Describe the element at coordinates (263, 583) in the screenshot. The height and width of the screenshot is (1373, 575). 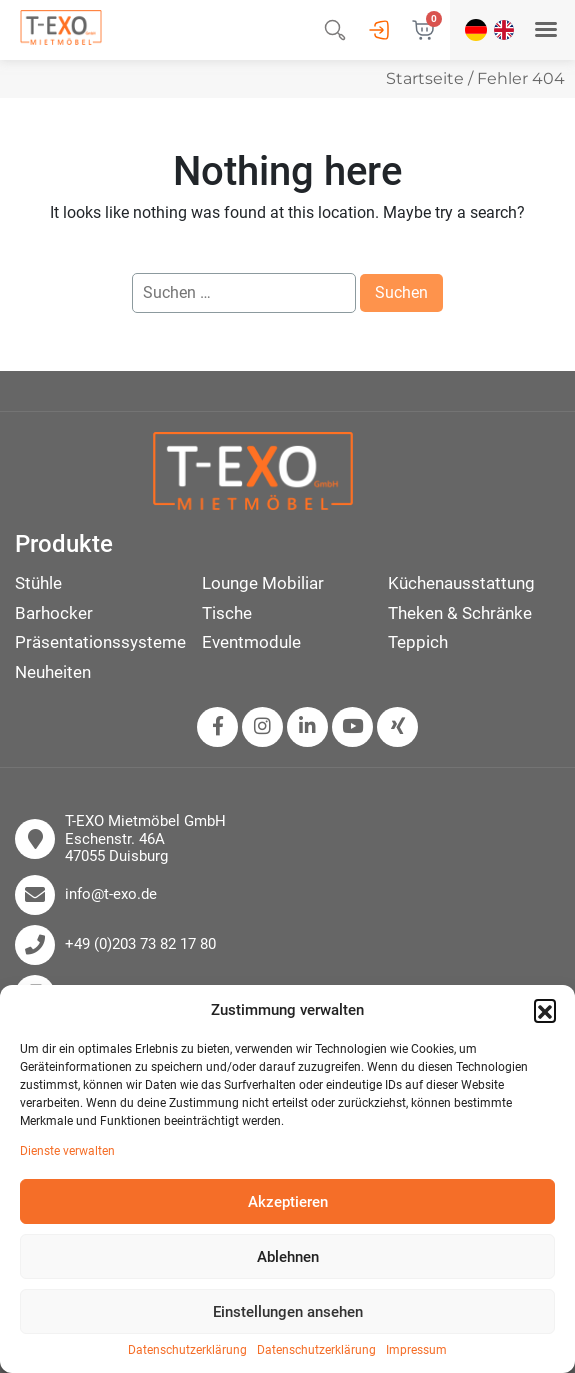
I see `Lounge Mobiliar` at that location.